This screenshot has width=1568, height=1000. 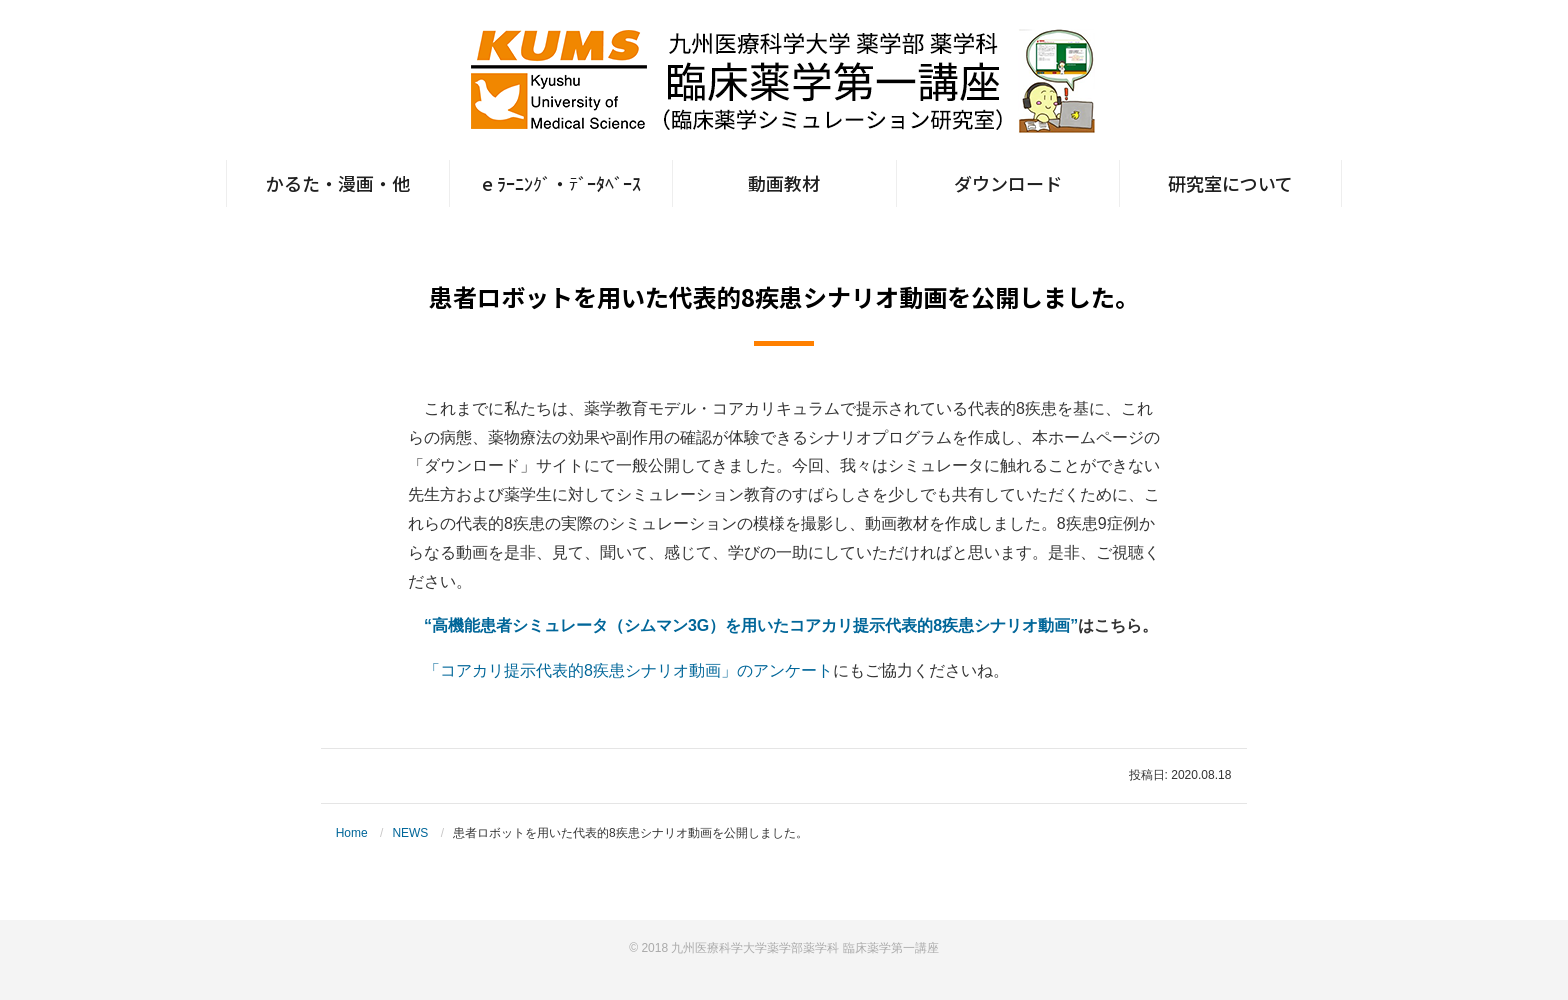 What do you see at coordinates (784, 183) in the screenshot?
I see `動画教材` at bounding box center [784, 183].